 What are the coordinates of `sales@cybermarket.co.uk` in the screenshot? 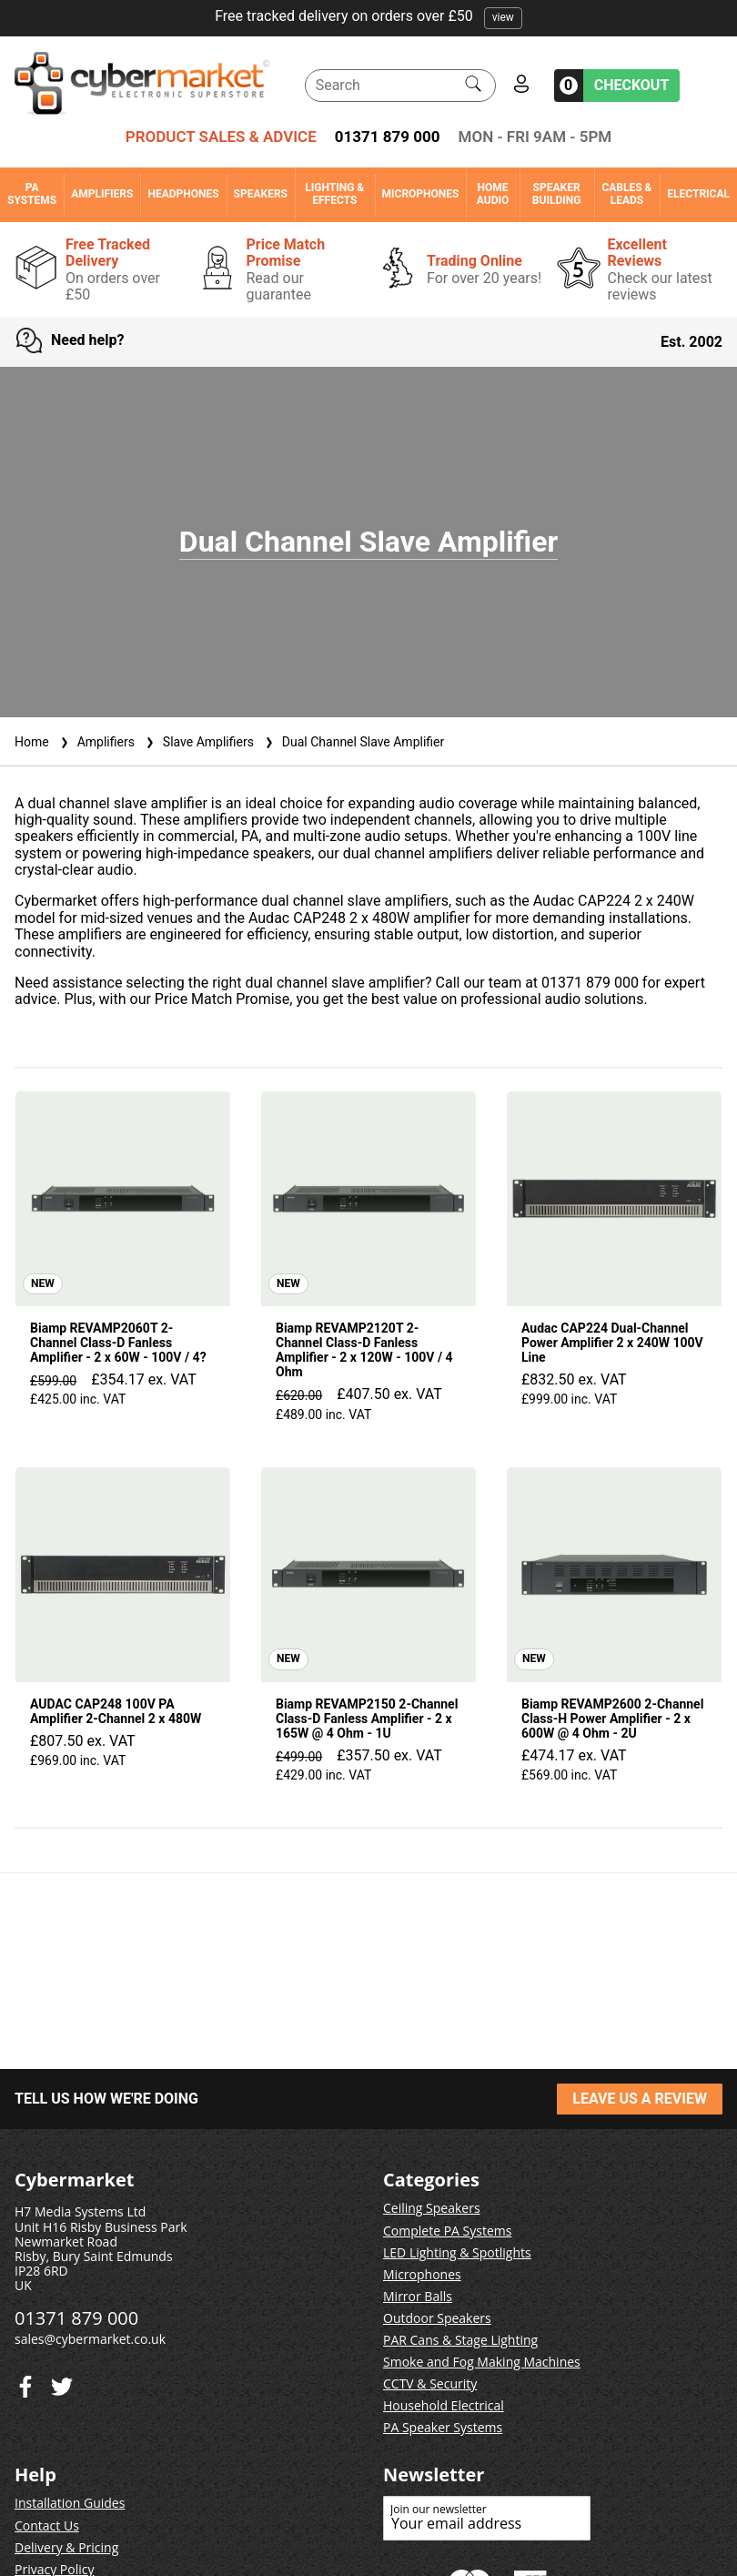 It's located at (90, 2339).